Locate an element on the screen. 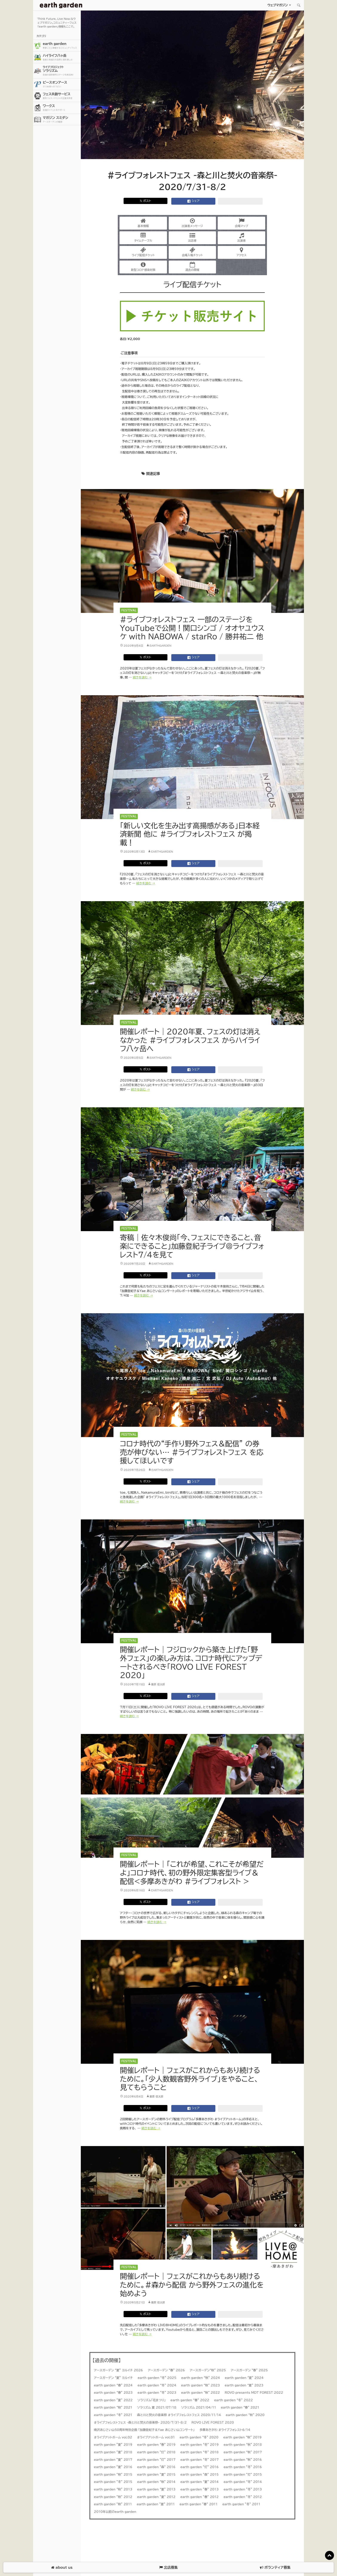  earth garden ”秋” 2012 is located at coordinates (113, 2496).